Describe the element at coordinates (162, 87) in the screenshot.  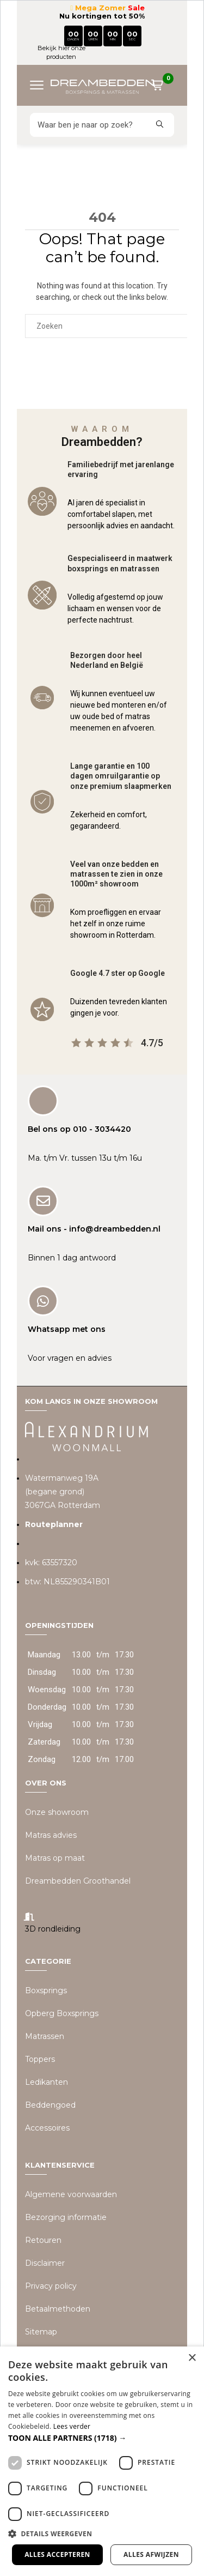
I see `[Winkelwagen]` at that location.